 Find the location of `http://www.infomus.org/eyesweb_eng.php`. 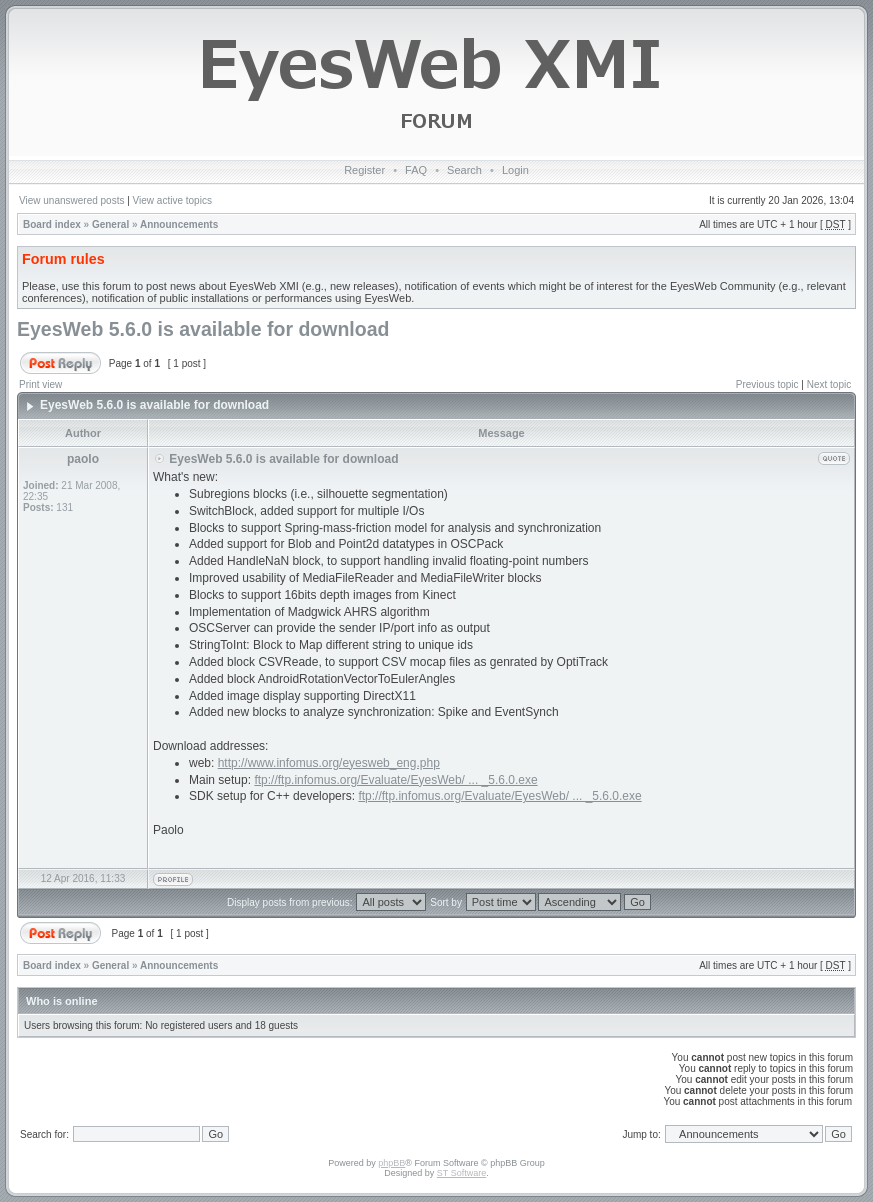

http://www.infomus.org/eyesweb_eng.php is located at coordinates (329, 763).